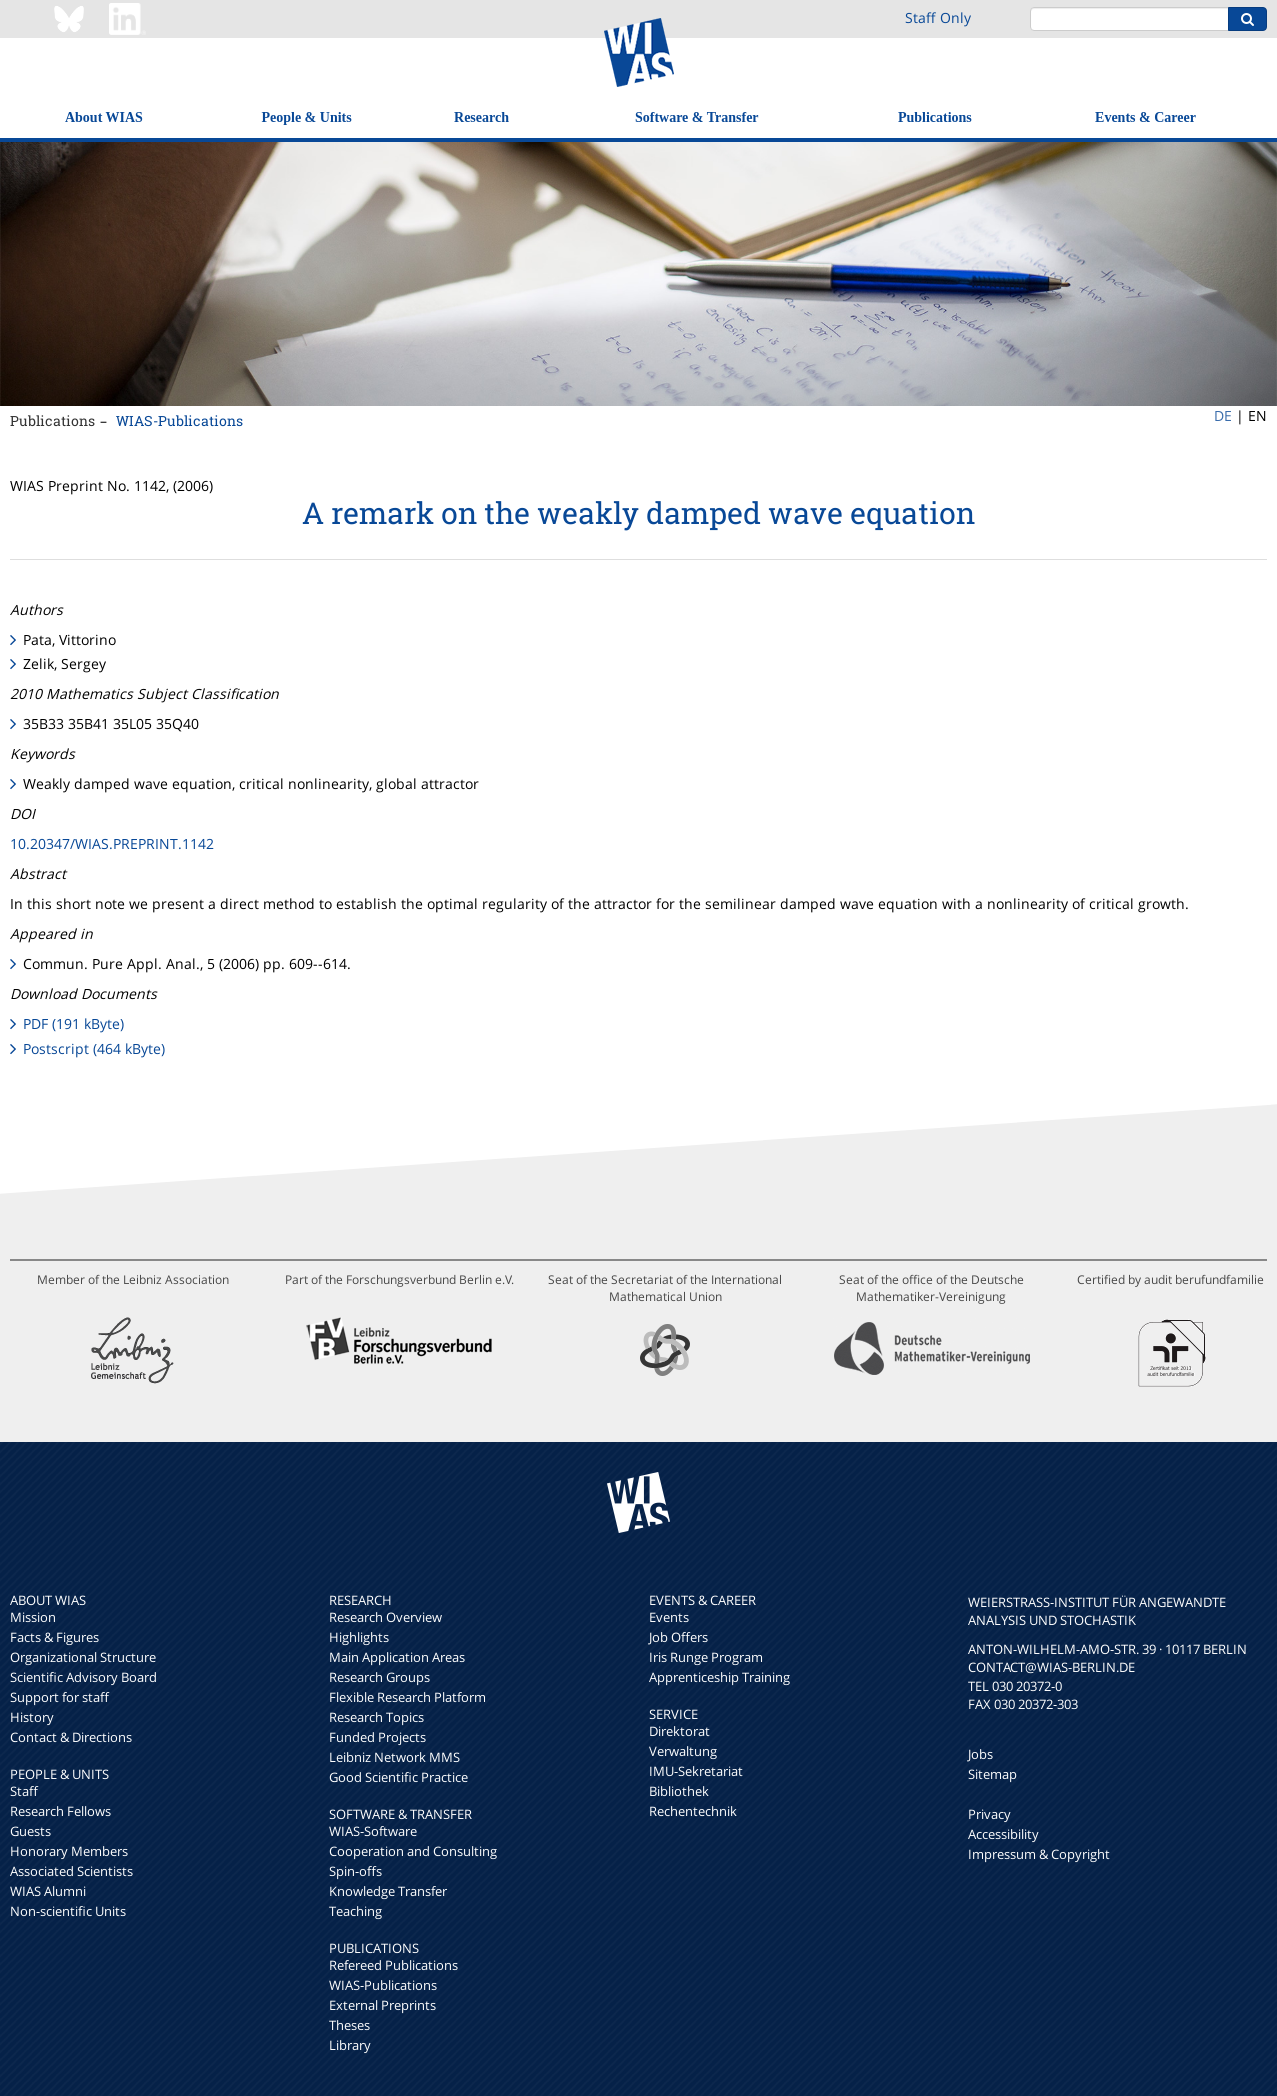 This screenshot has height=2096, width=1277. Describe the element at coordinates (306, 117) in the screenshot. I see `People & Units` at that location.